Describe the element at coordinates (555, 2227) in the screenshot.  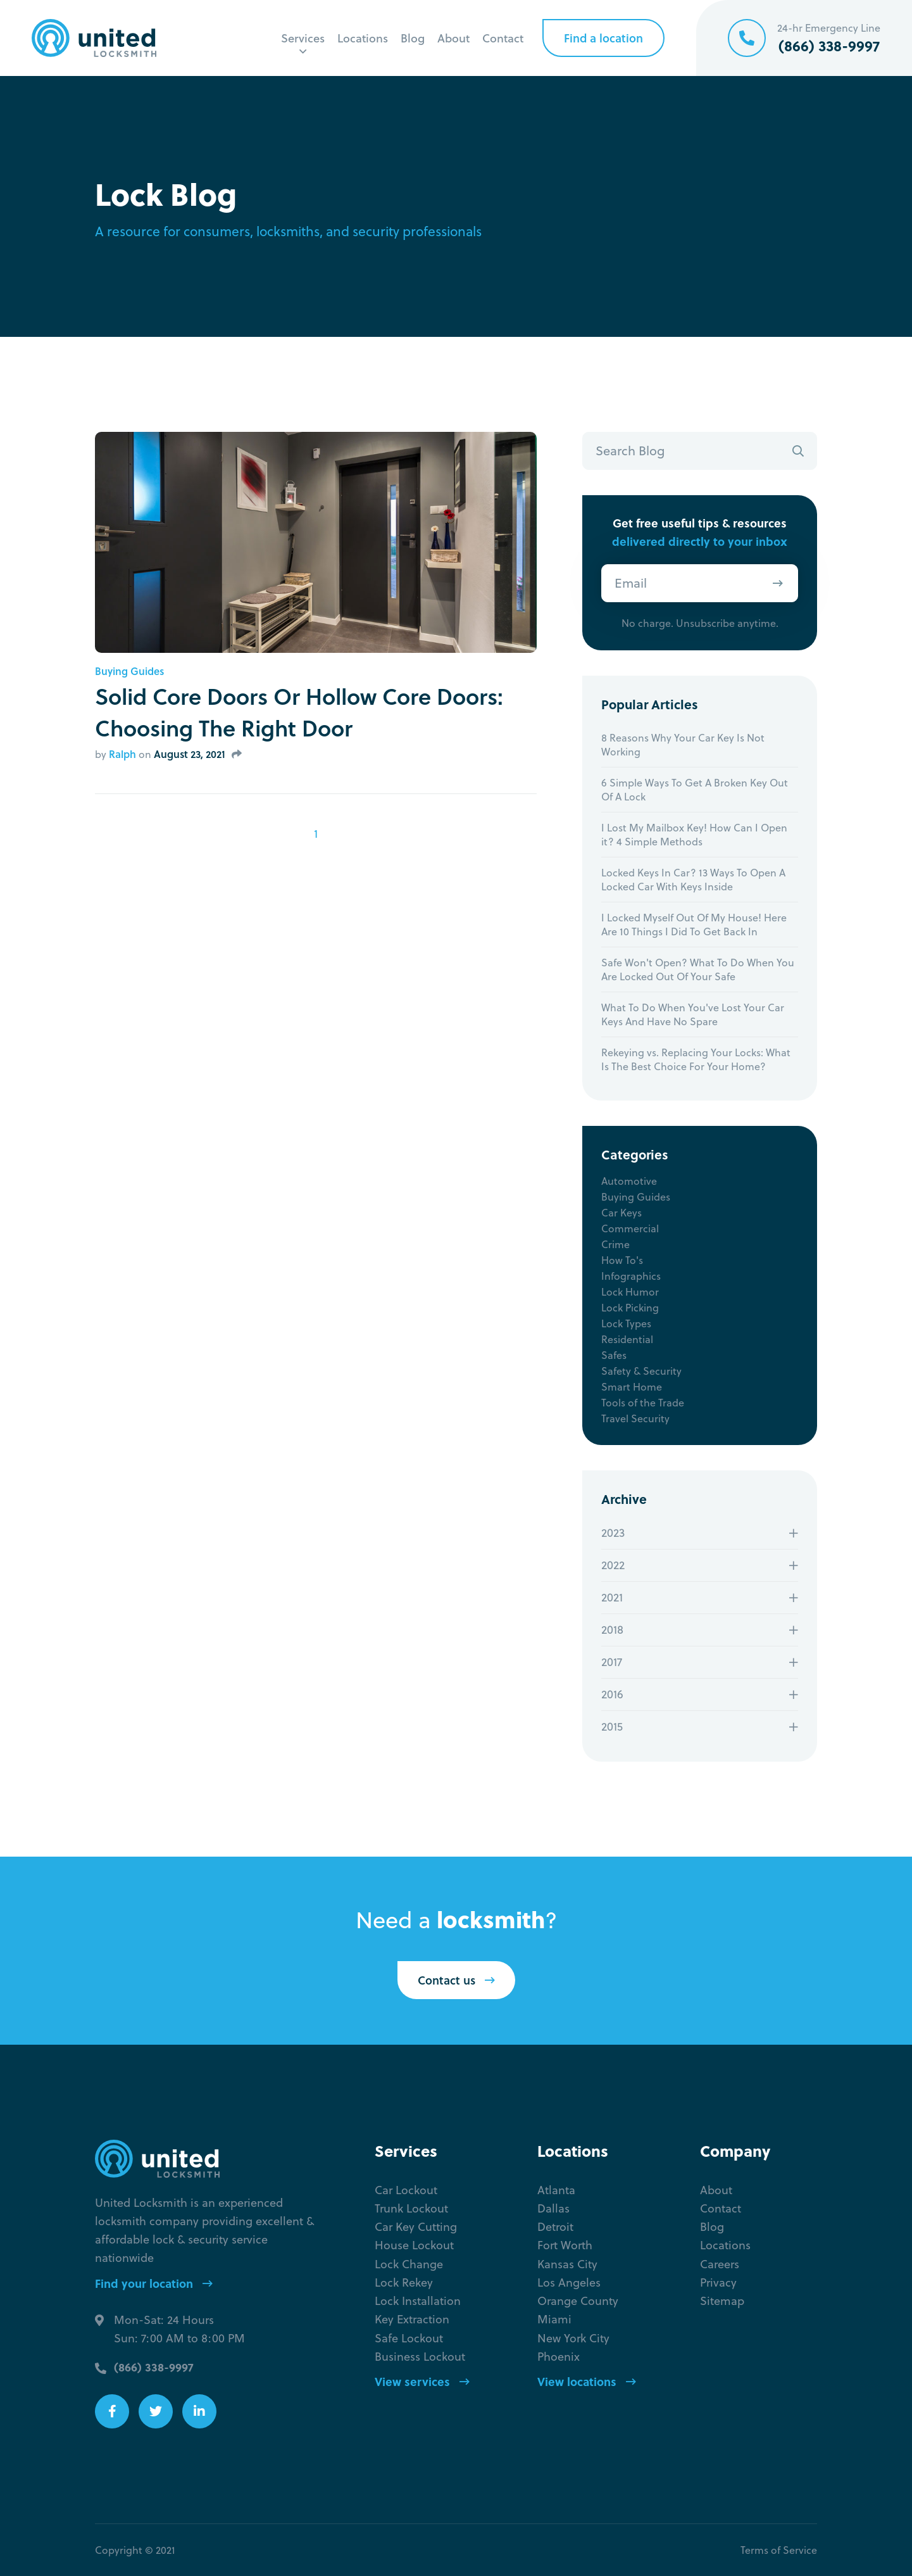
I see `Detroit` at that location.